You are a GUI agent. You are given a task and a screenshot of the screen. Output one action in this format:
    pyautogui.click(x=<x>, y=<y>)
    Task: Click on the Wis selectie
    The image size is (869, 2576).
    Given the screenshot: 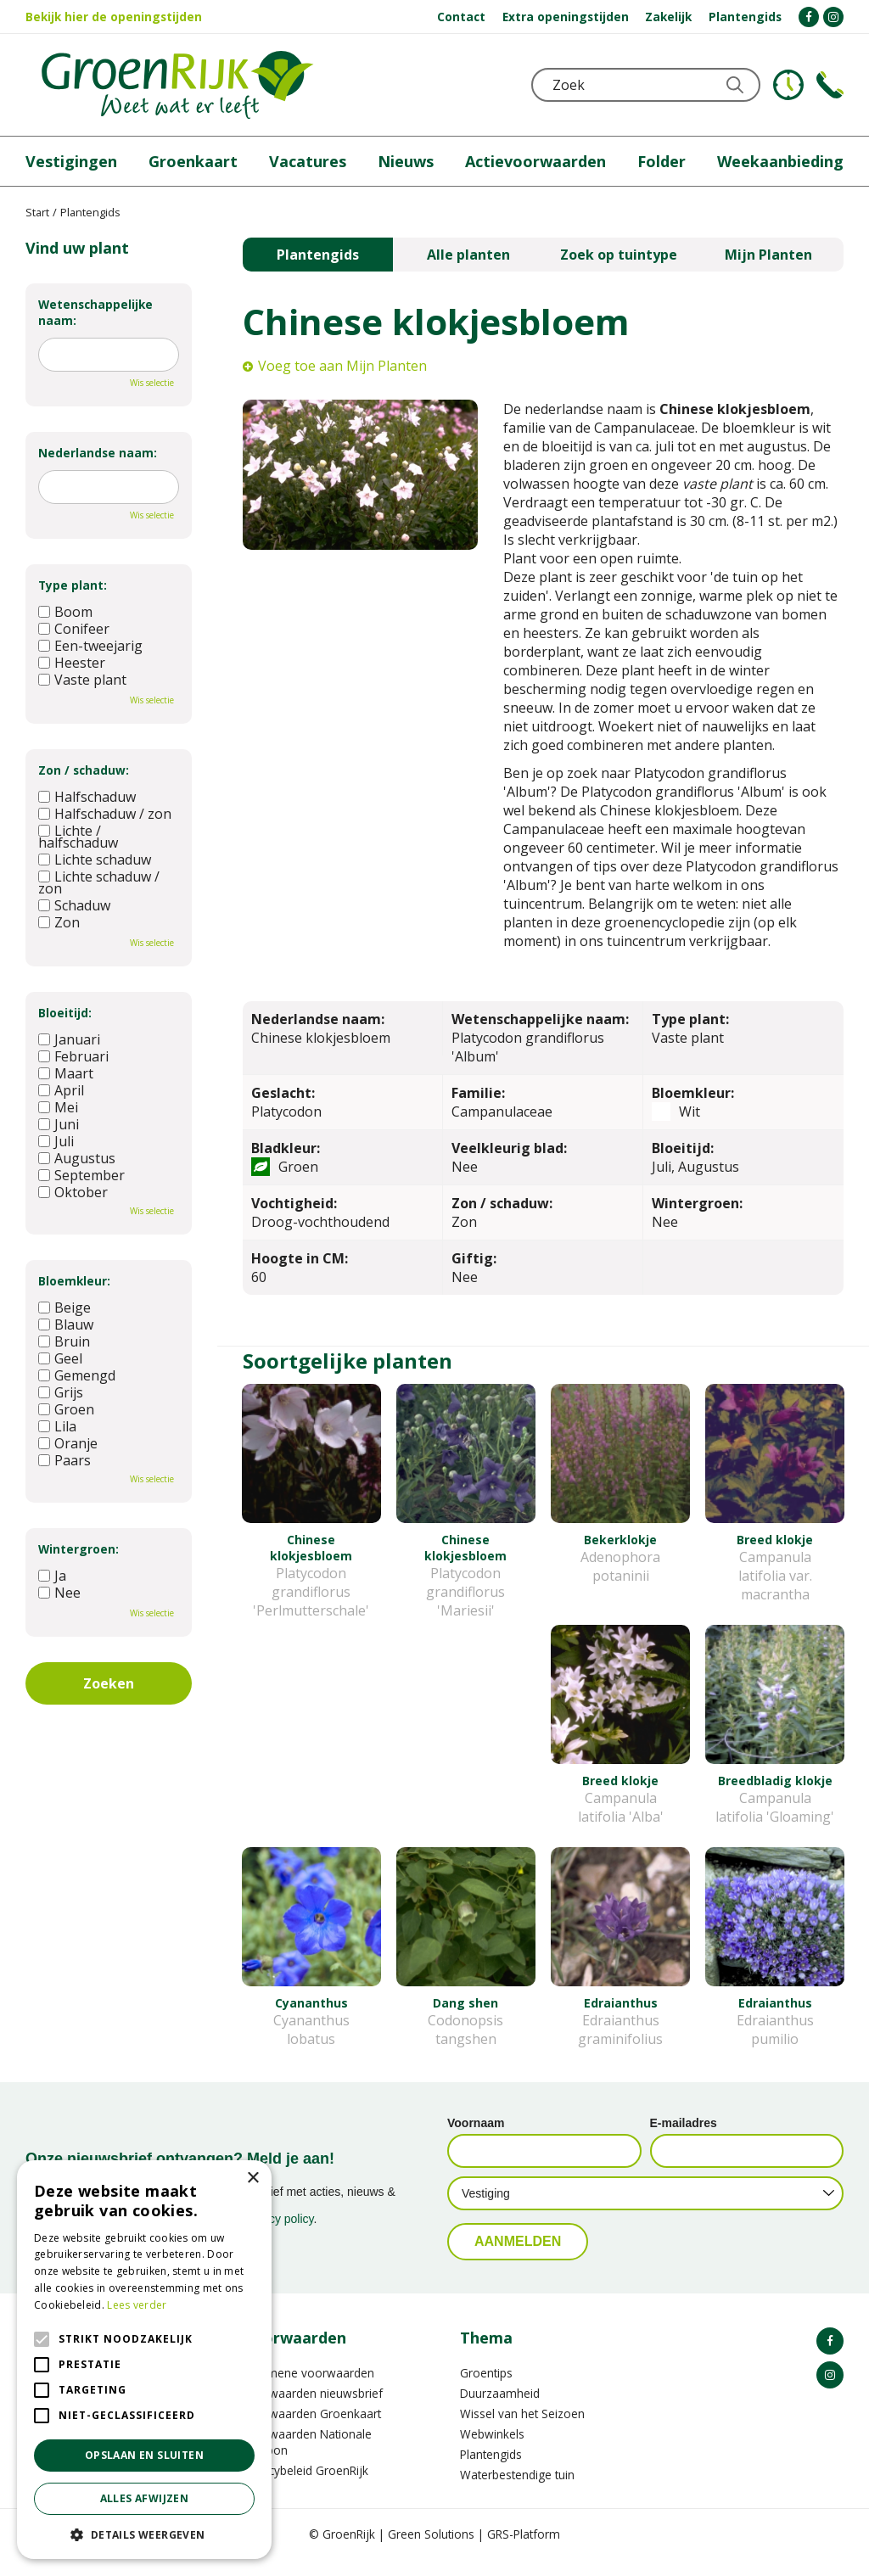 What is the action you would take?
    pyautogui.click(x=152, y=383)
    